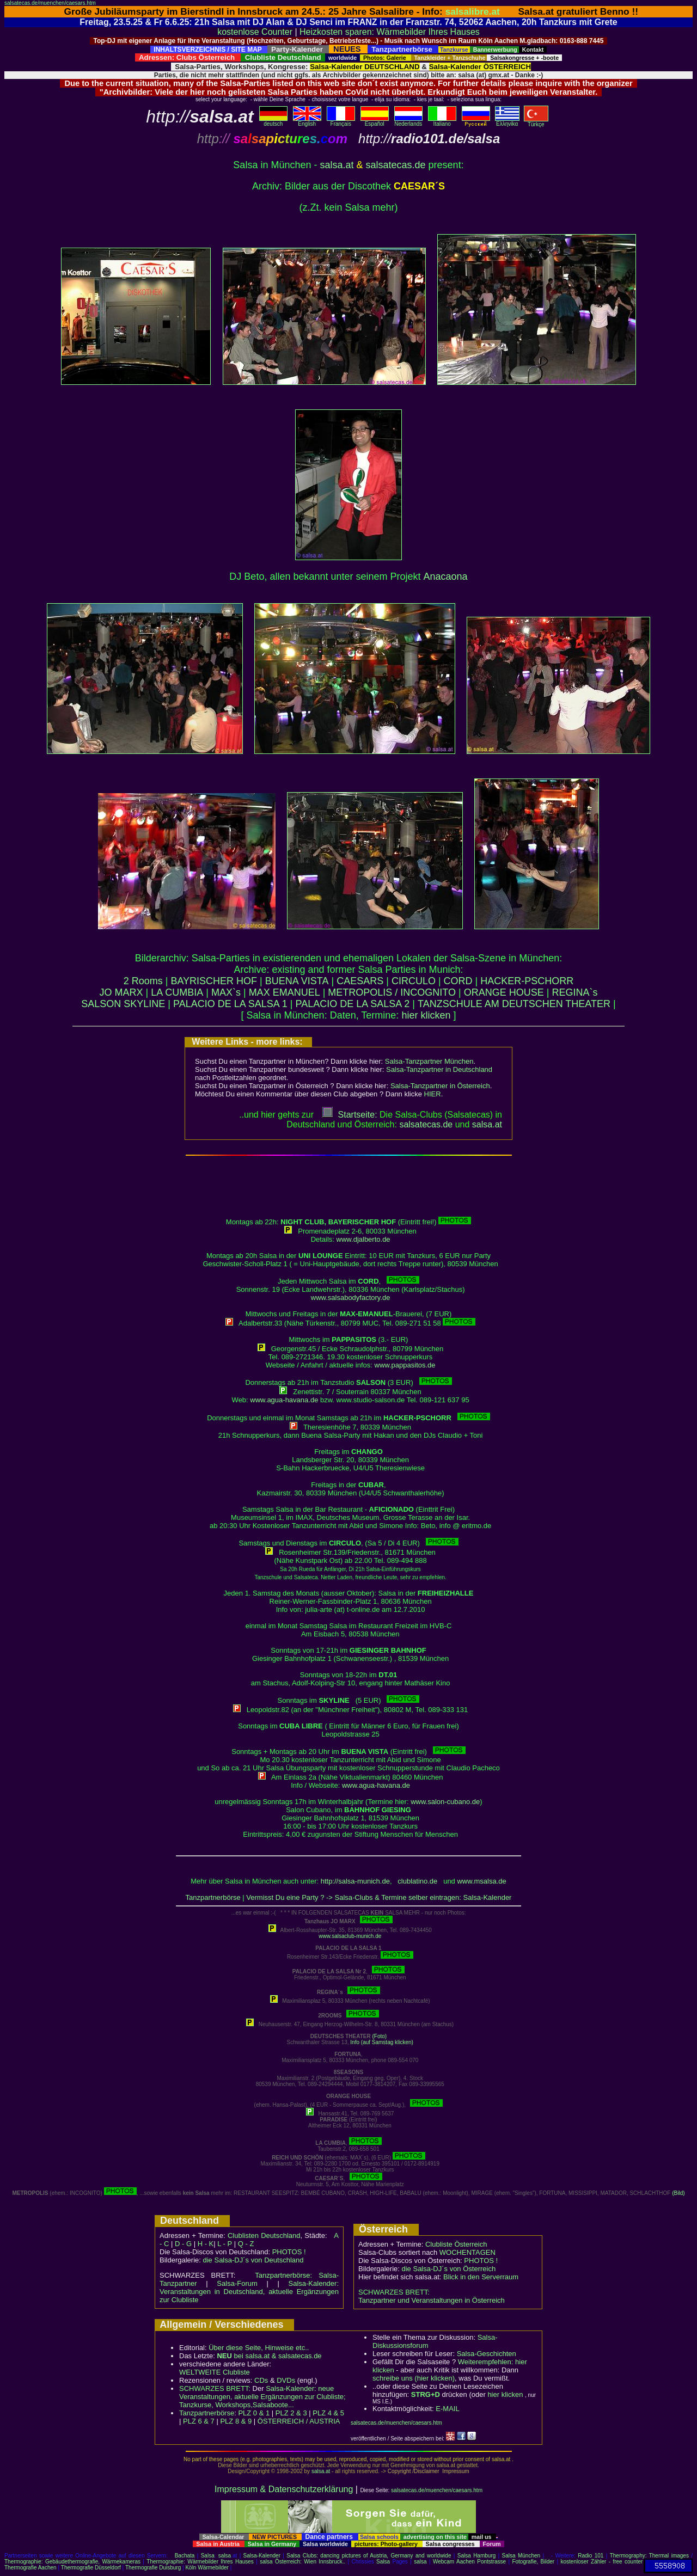 This screenshot has height=2576, width=697. I want to click on REGINA`s, so click(574, 992).